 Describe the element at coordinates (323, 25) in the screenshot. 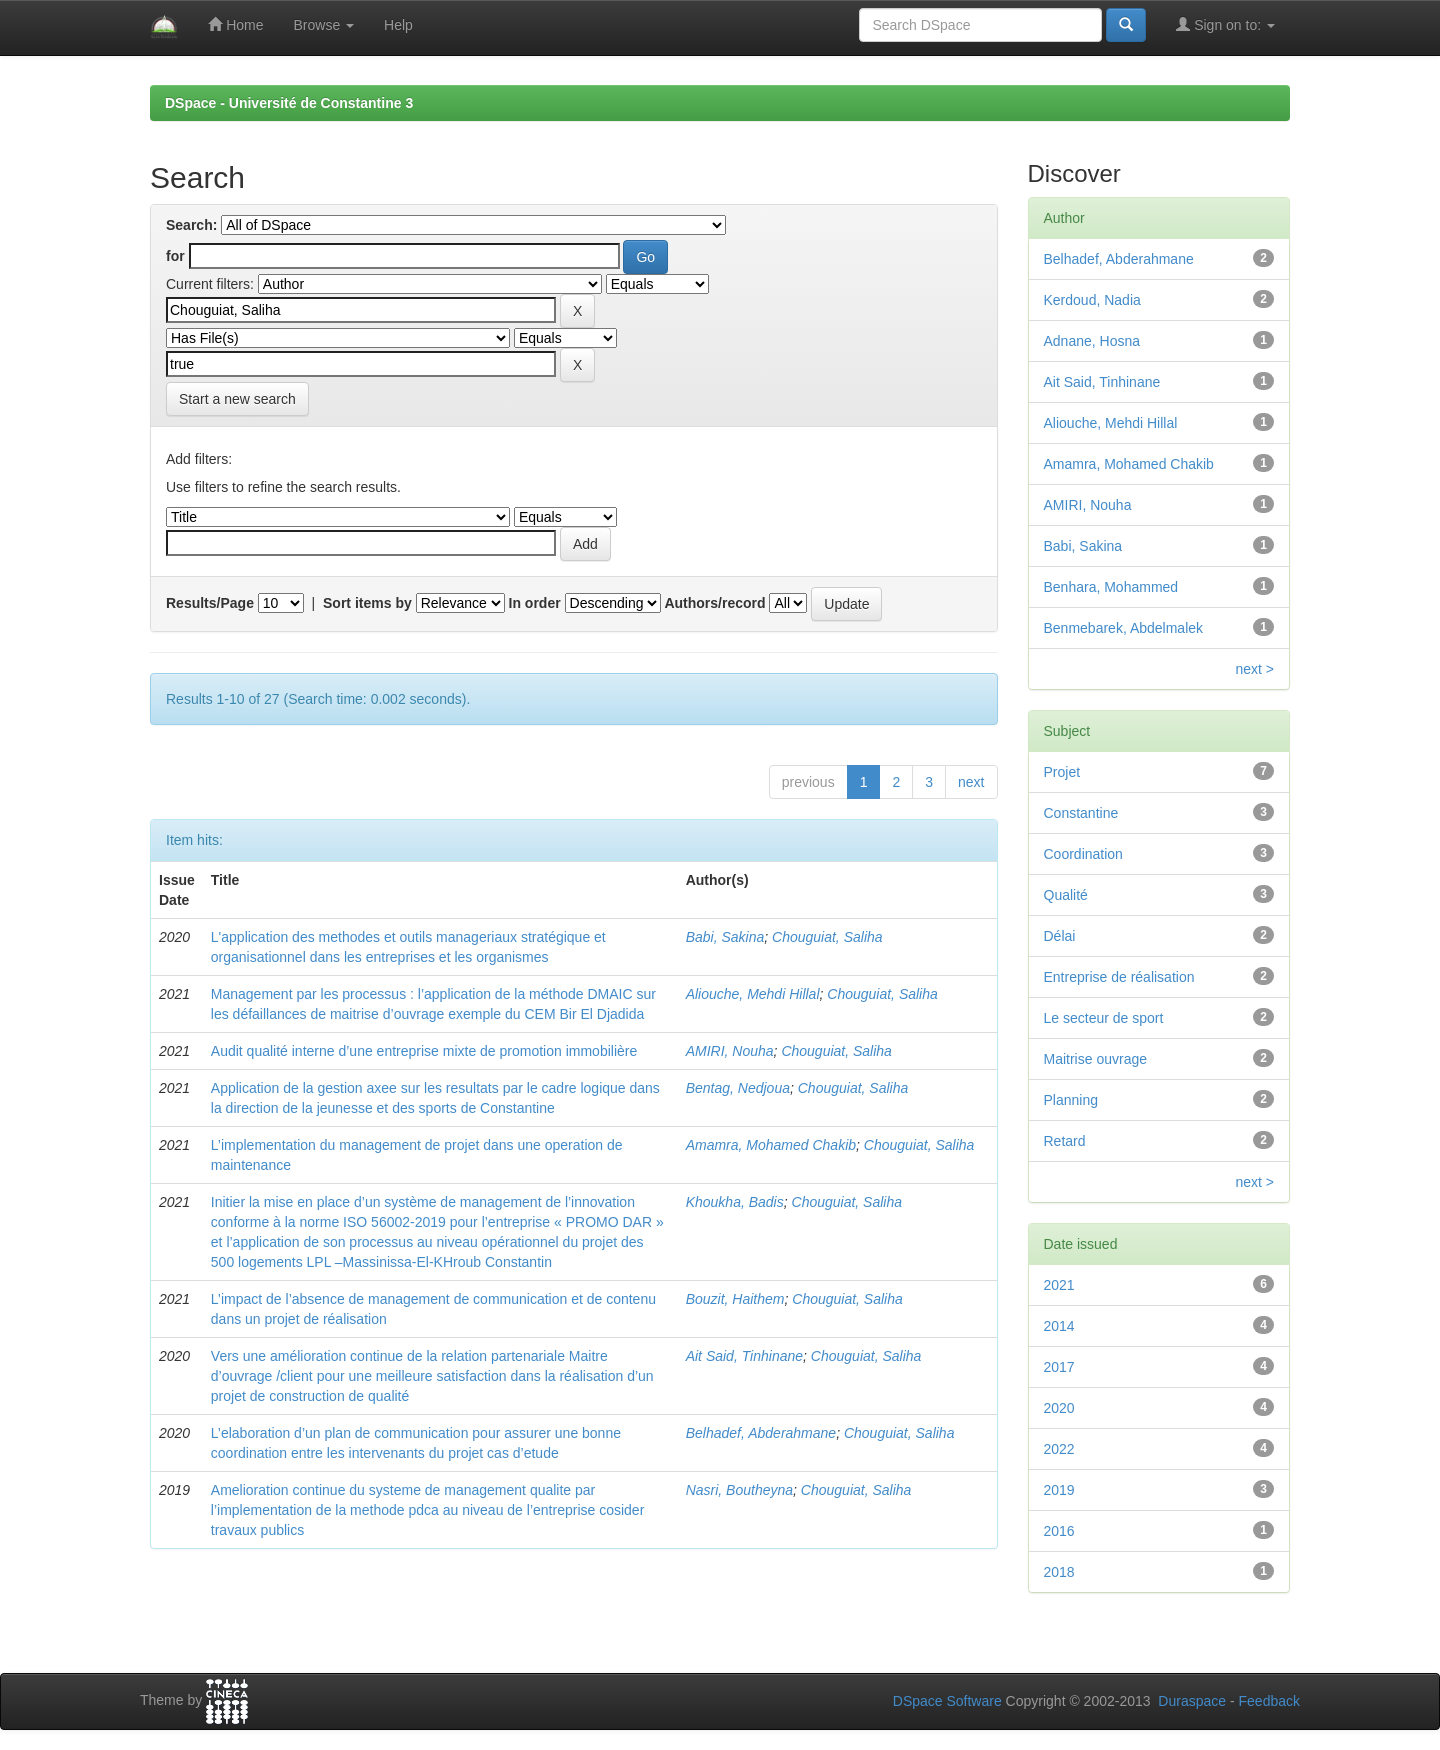

I see `Browse` at that location.